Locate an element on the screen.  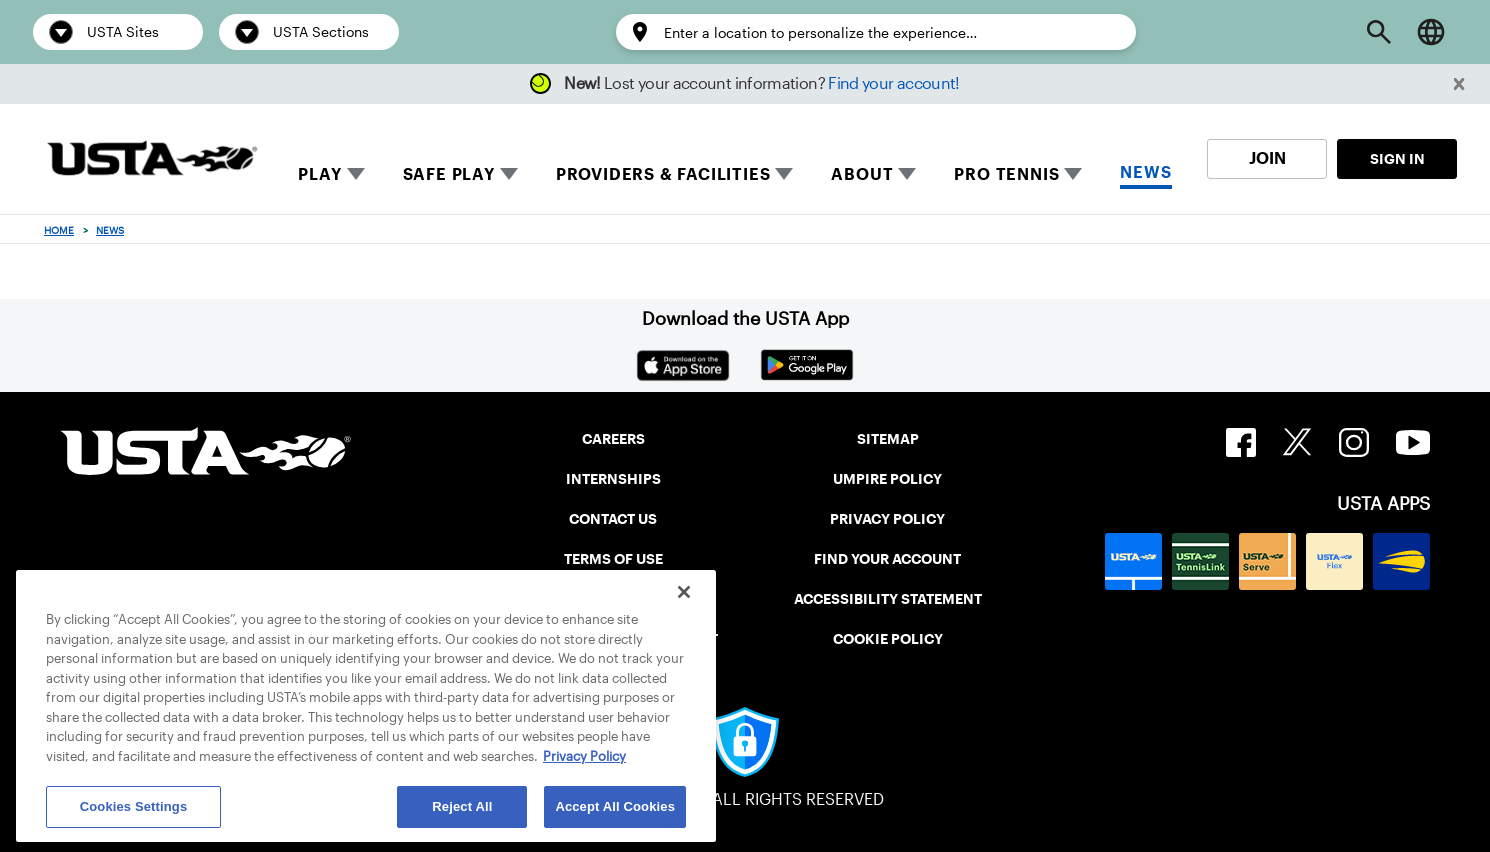
CAREERS is located at coordinates (613, 439).